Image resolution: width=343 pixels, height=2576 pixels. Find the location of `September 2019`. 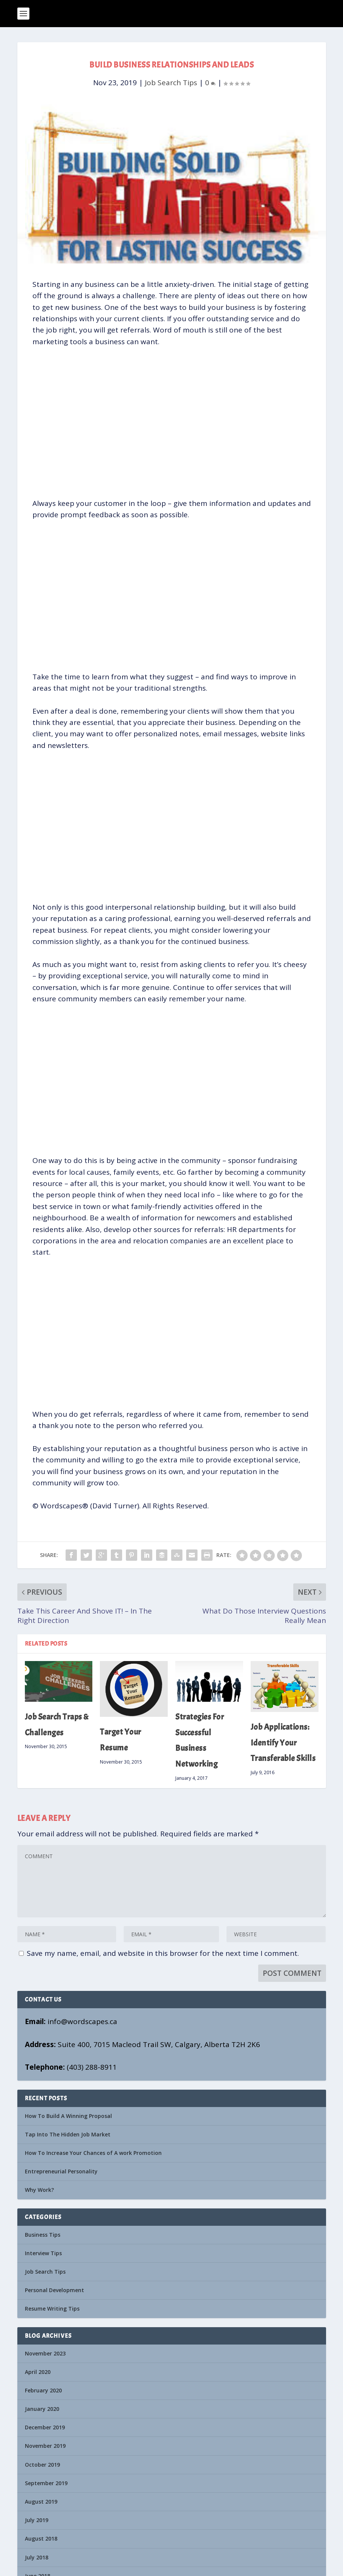

September 2019 is located at coordinates (46, 2483).